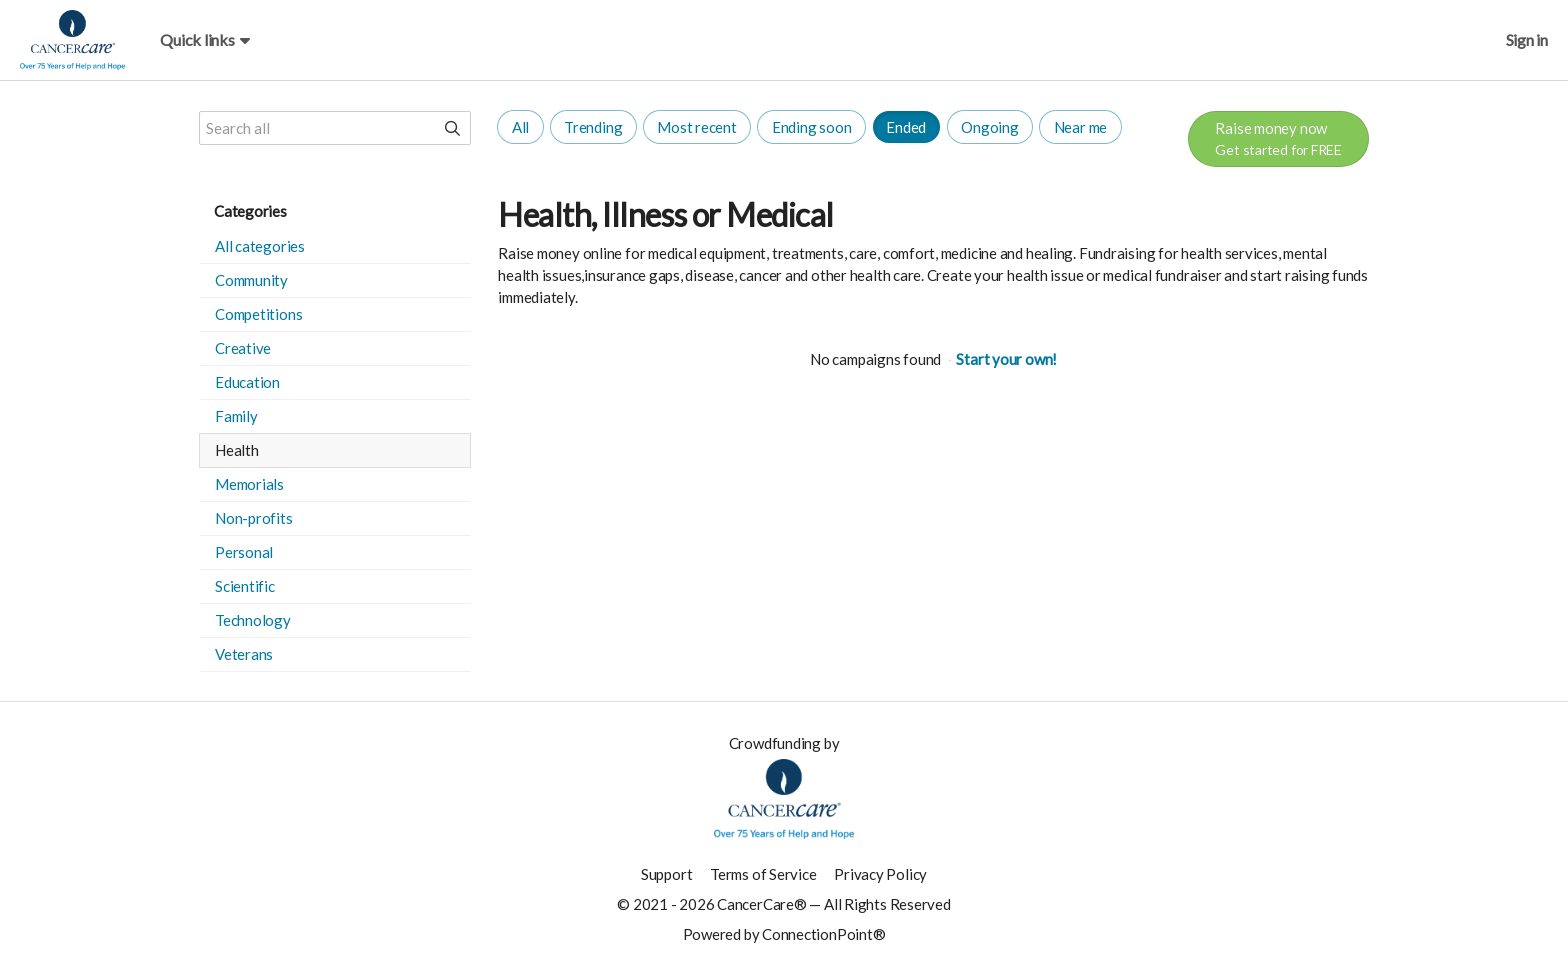 The image size is (1568, 979). I want to click on Support, so click(666, 874).